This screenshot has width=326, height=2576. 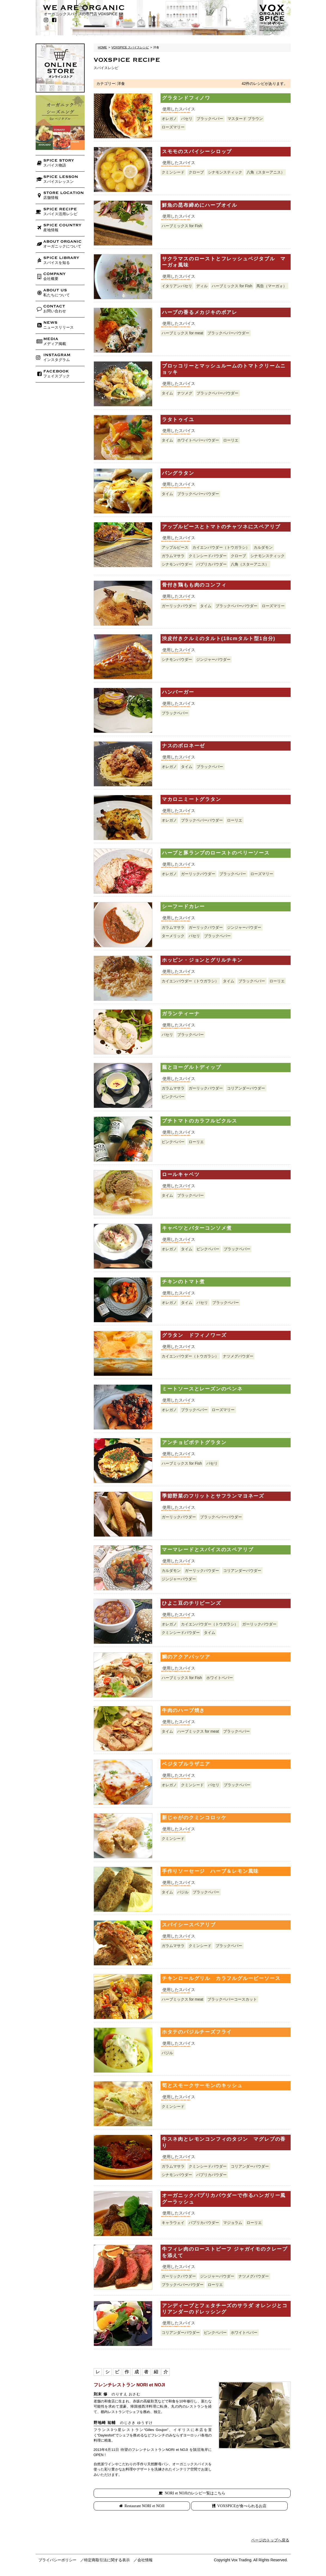 What do you see at coordinates (194, 1335) in the screenshot?
I see `グラタン ドフィノワーズ` at bounding box center [194, 1335].